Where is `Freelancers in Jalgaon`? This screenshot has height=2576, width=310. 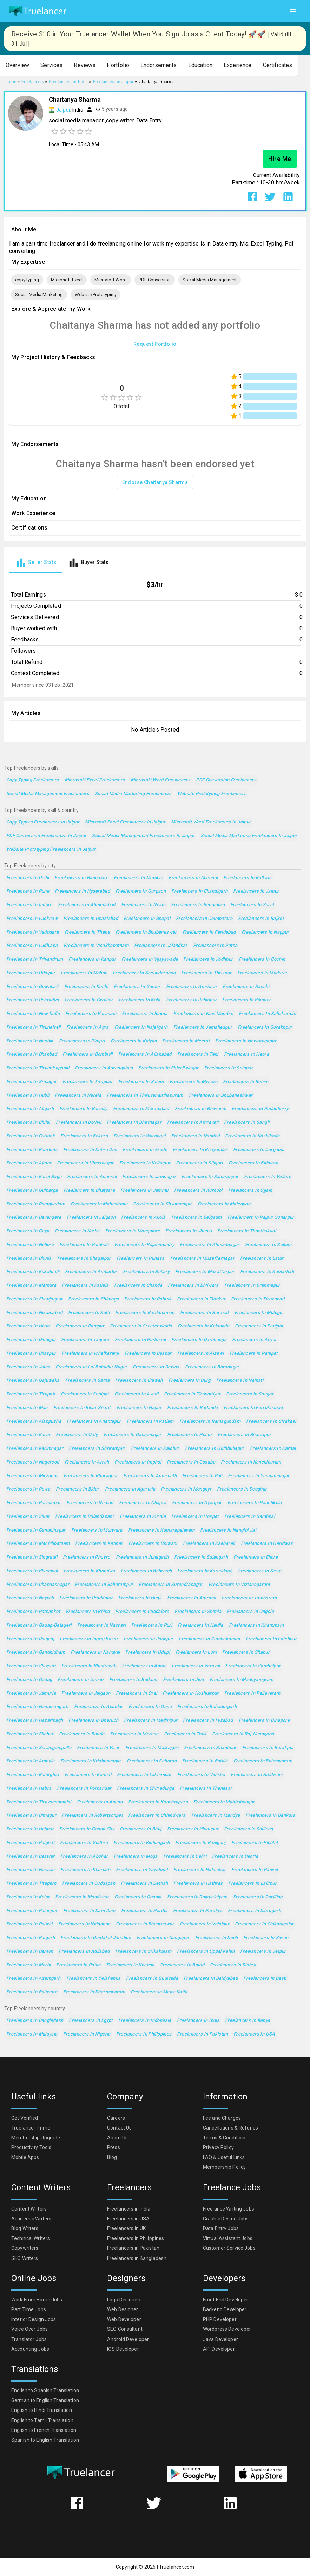 Freelancers in Jalgaon is located at coordinates (91, 1217).